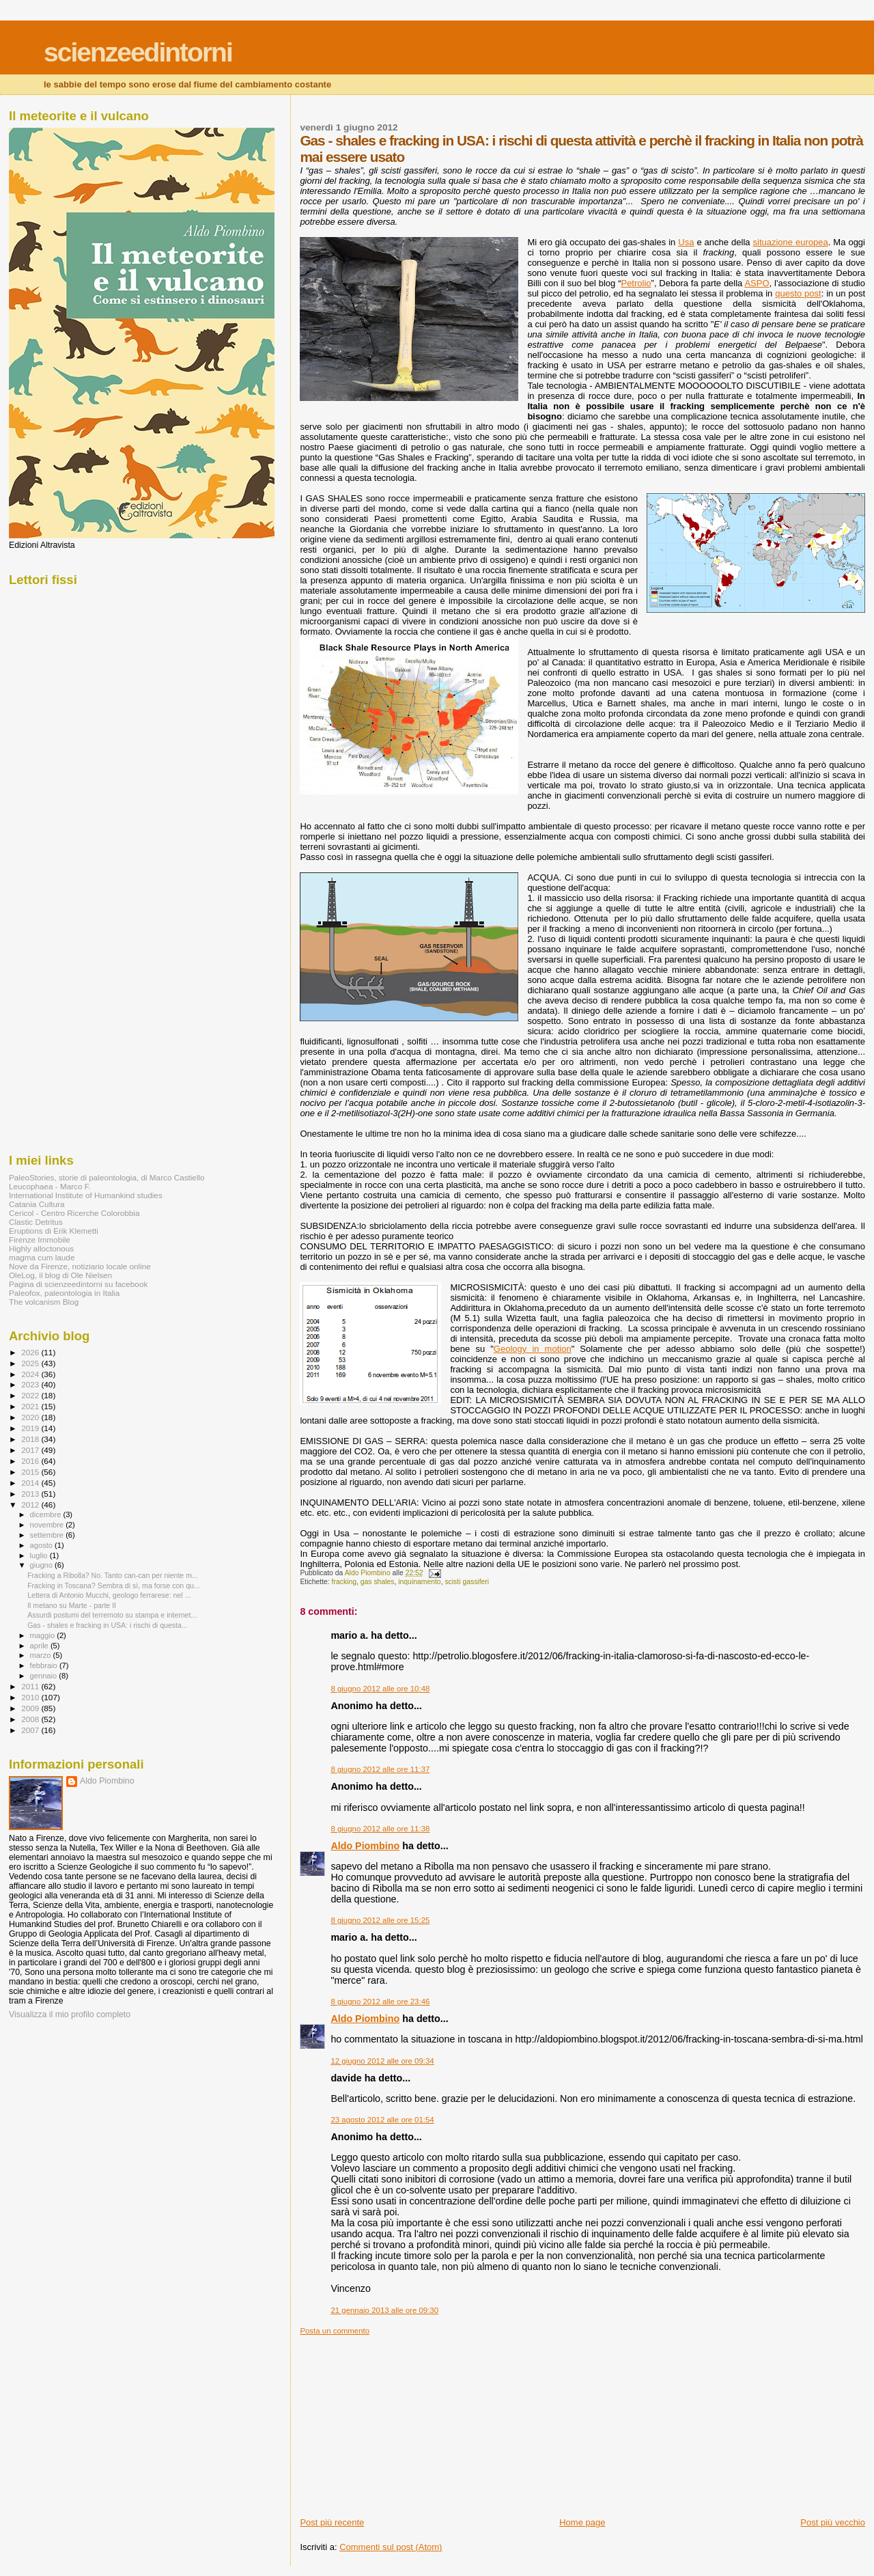 Image resolution: width=874 pixels, height=2576 pixels. I want to click on 12 giugno 2012 alle ore 09:34, so click(382, 2061).